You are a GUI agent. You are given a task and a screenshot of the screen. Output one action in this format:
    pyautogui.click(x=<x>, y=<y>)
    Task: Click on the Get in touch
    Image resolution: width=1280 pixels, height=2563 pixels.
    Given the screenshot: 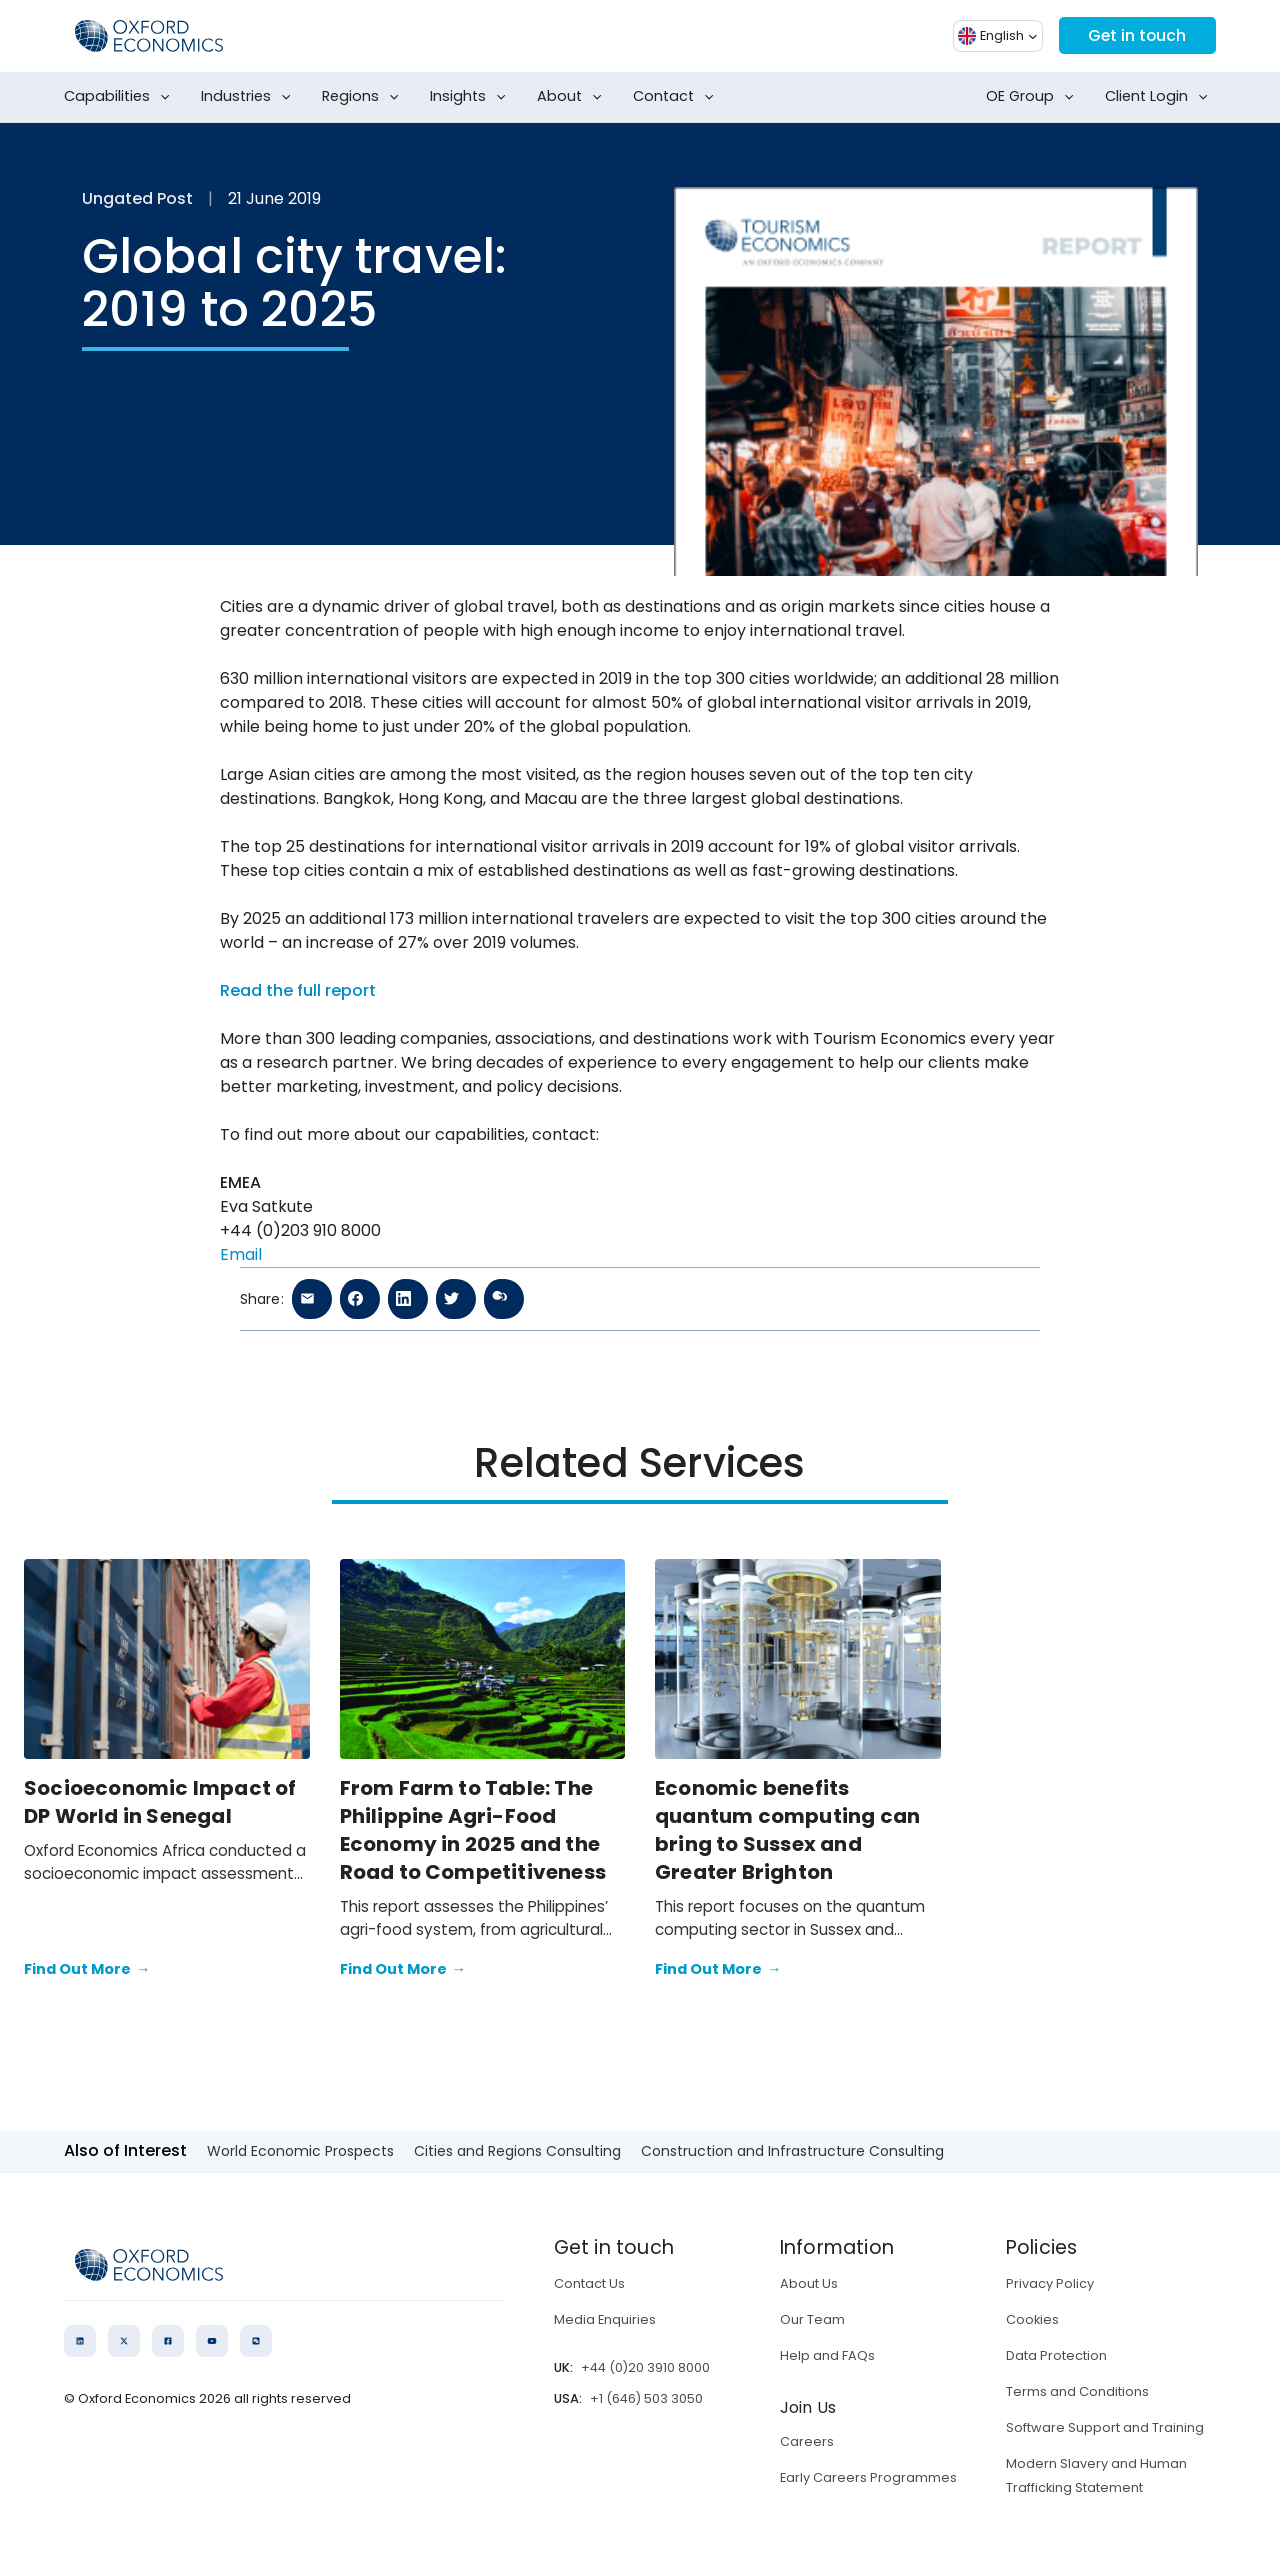 What is the action you would take?
    pyautogui.click(x=1136, y=35)
    